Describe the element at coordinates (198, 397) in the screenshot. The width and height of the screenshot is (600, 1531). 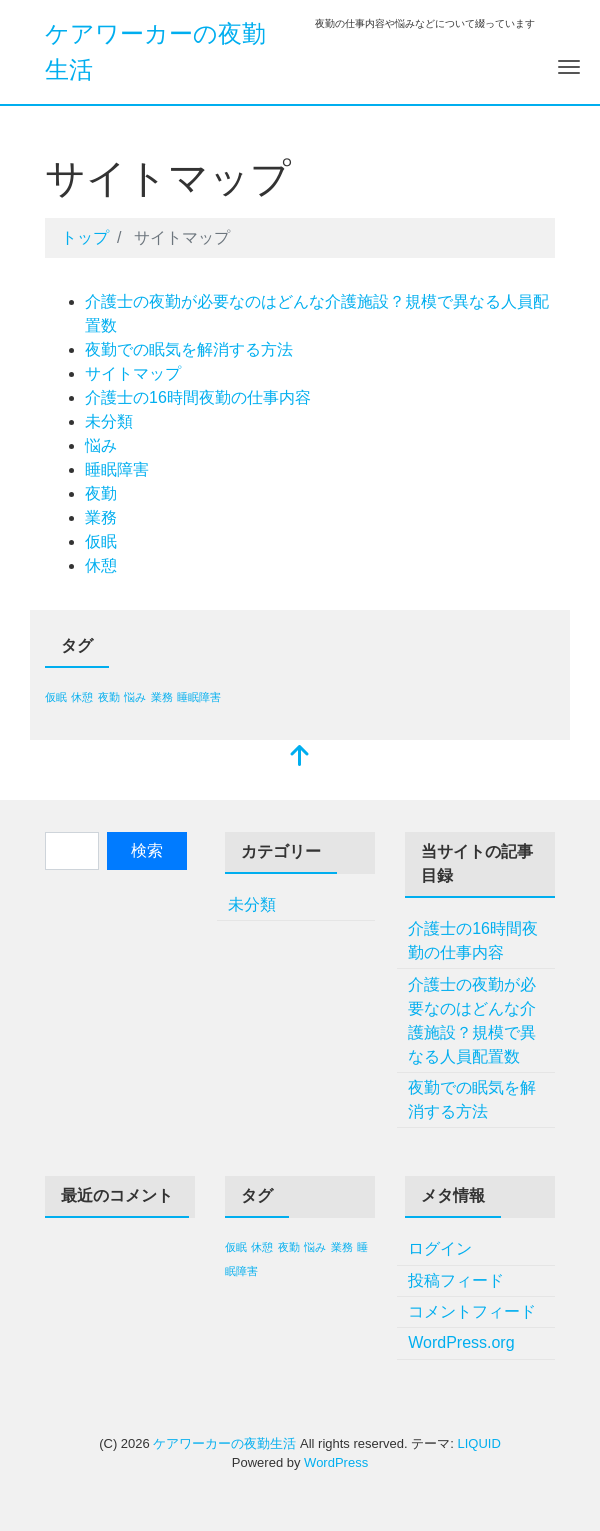
I see `介護士の16時間夜勤の仕事内容` at that location.